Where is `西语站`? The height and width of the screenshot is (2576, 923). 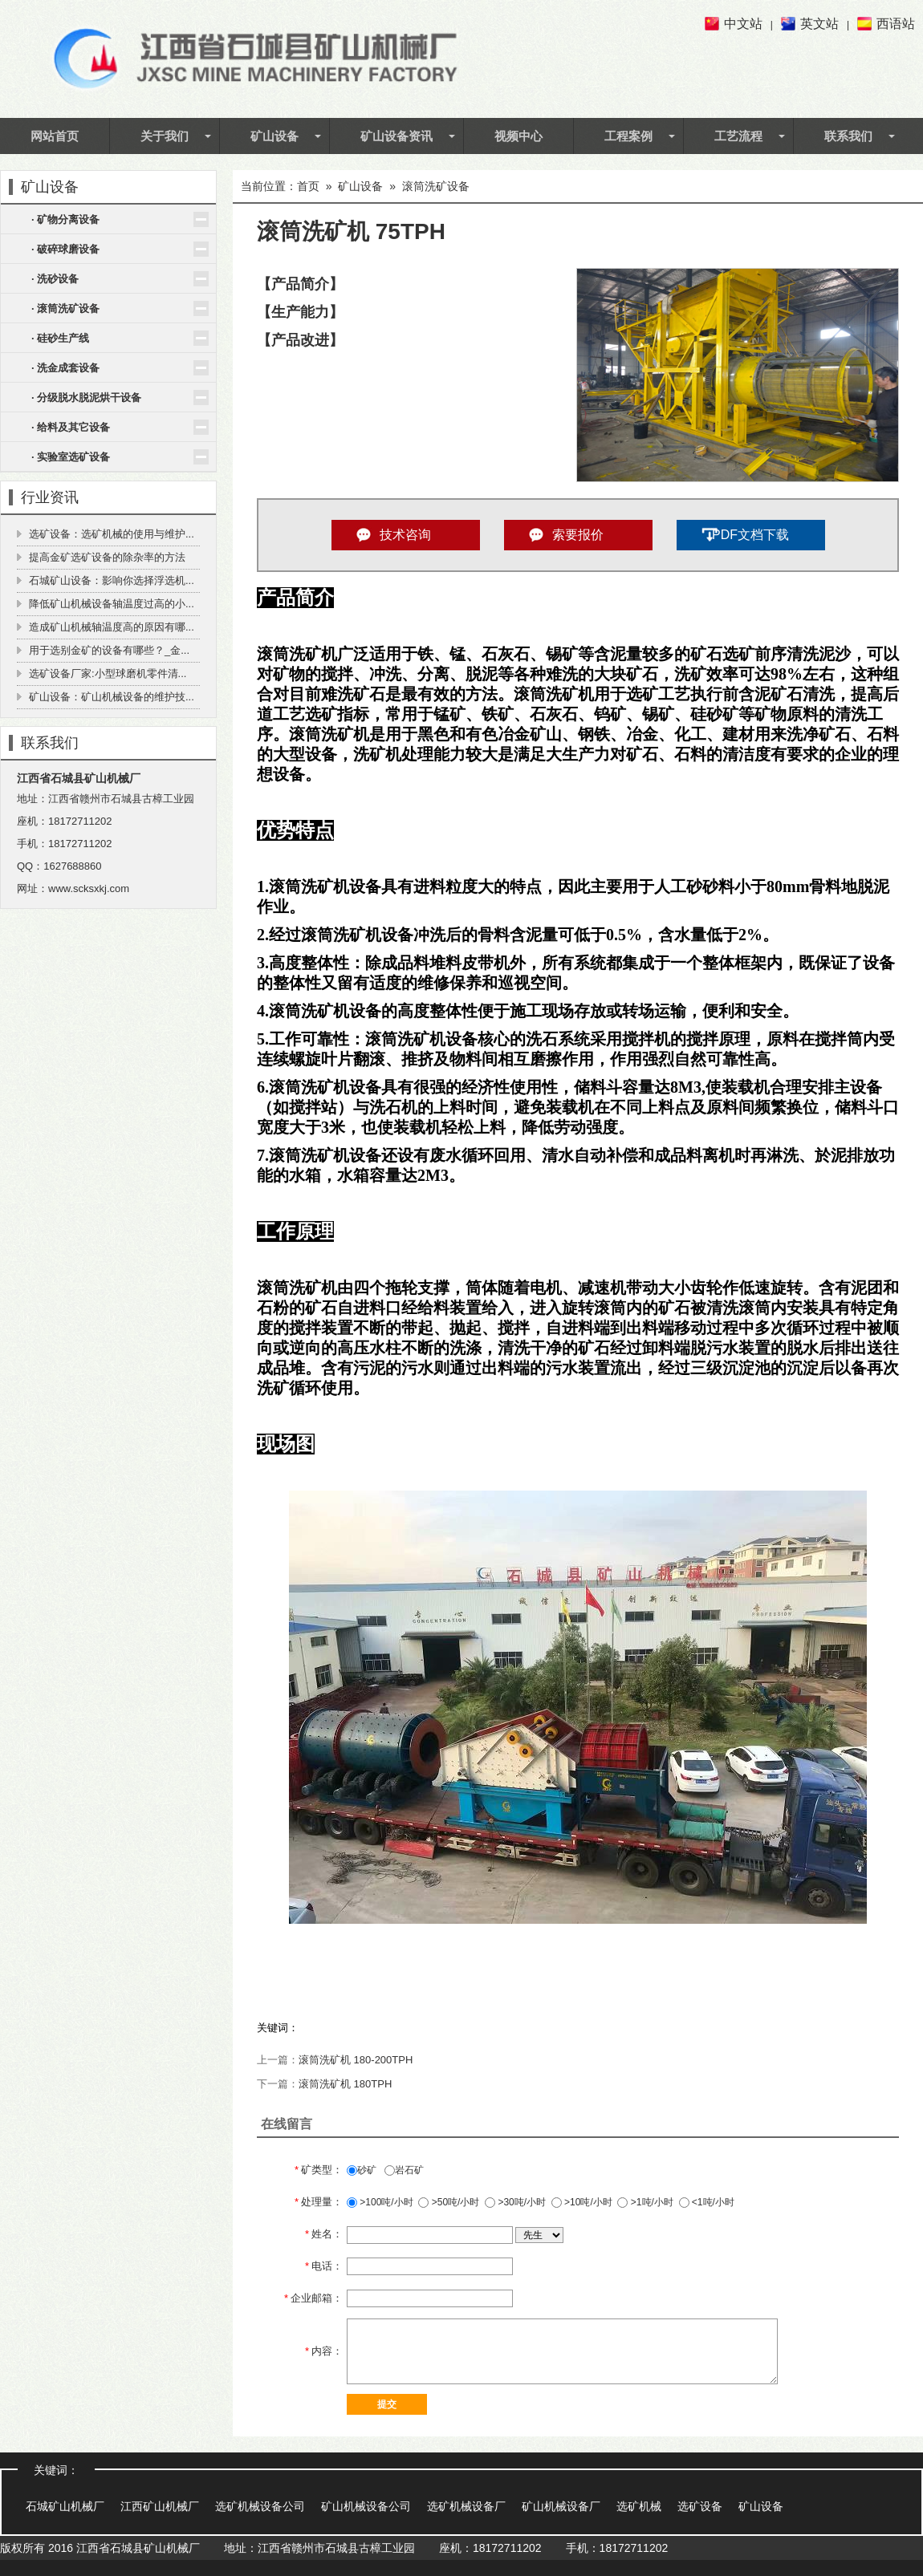 西语站 is located at coordinates (895, 23).